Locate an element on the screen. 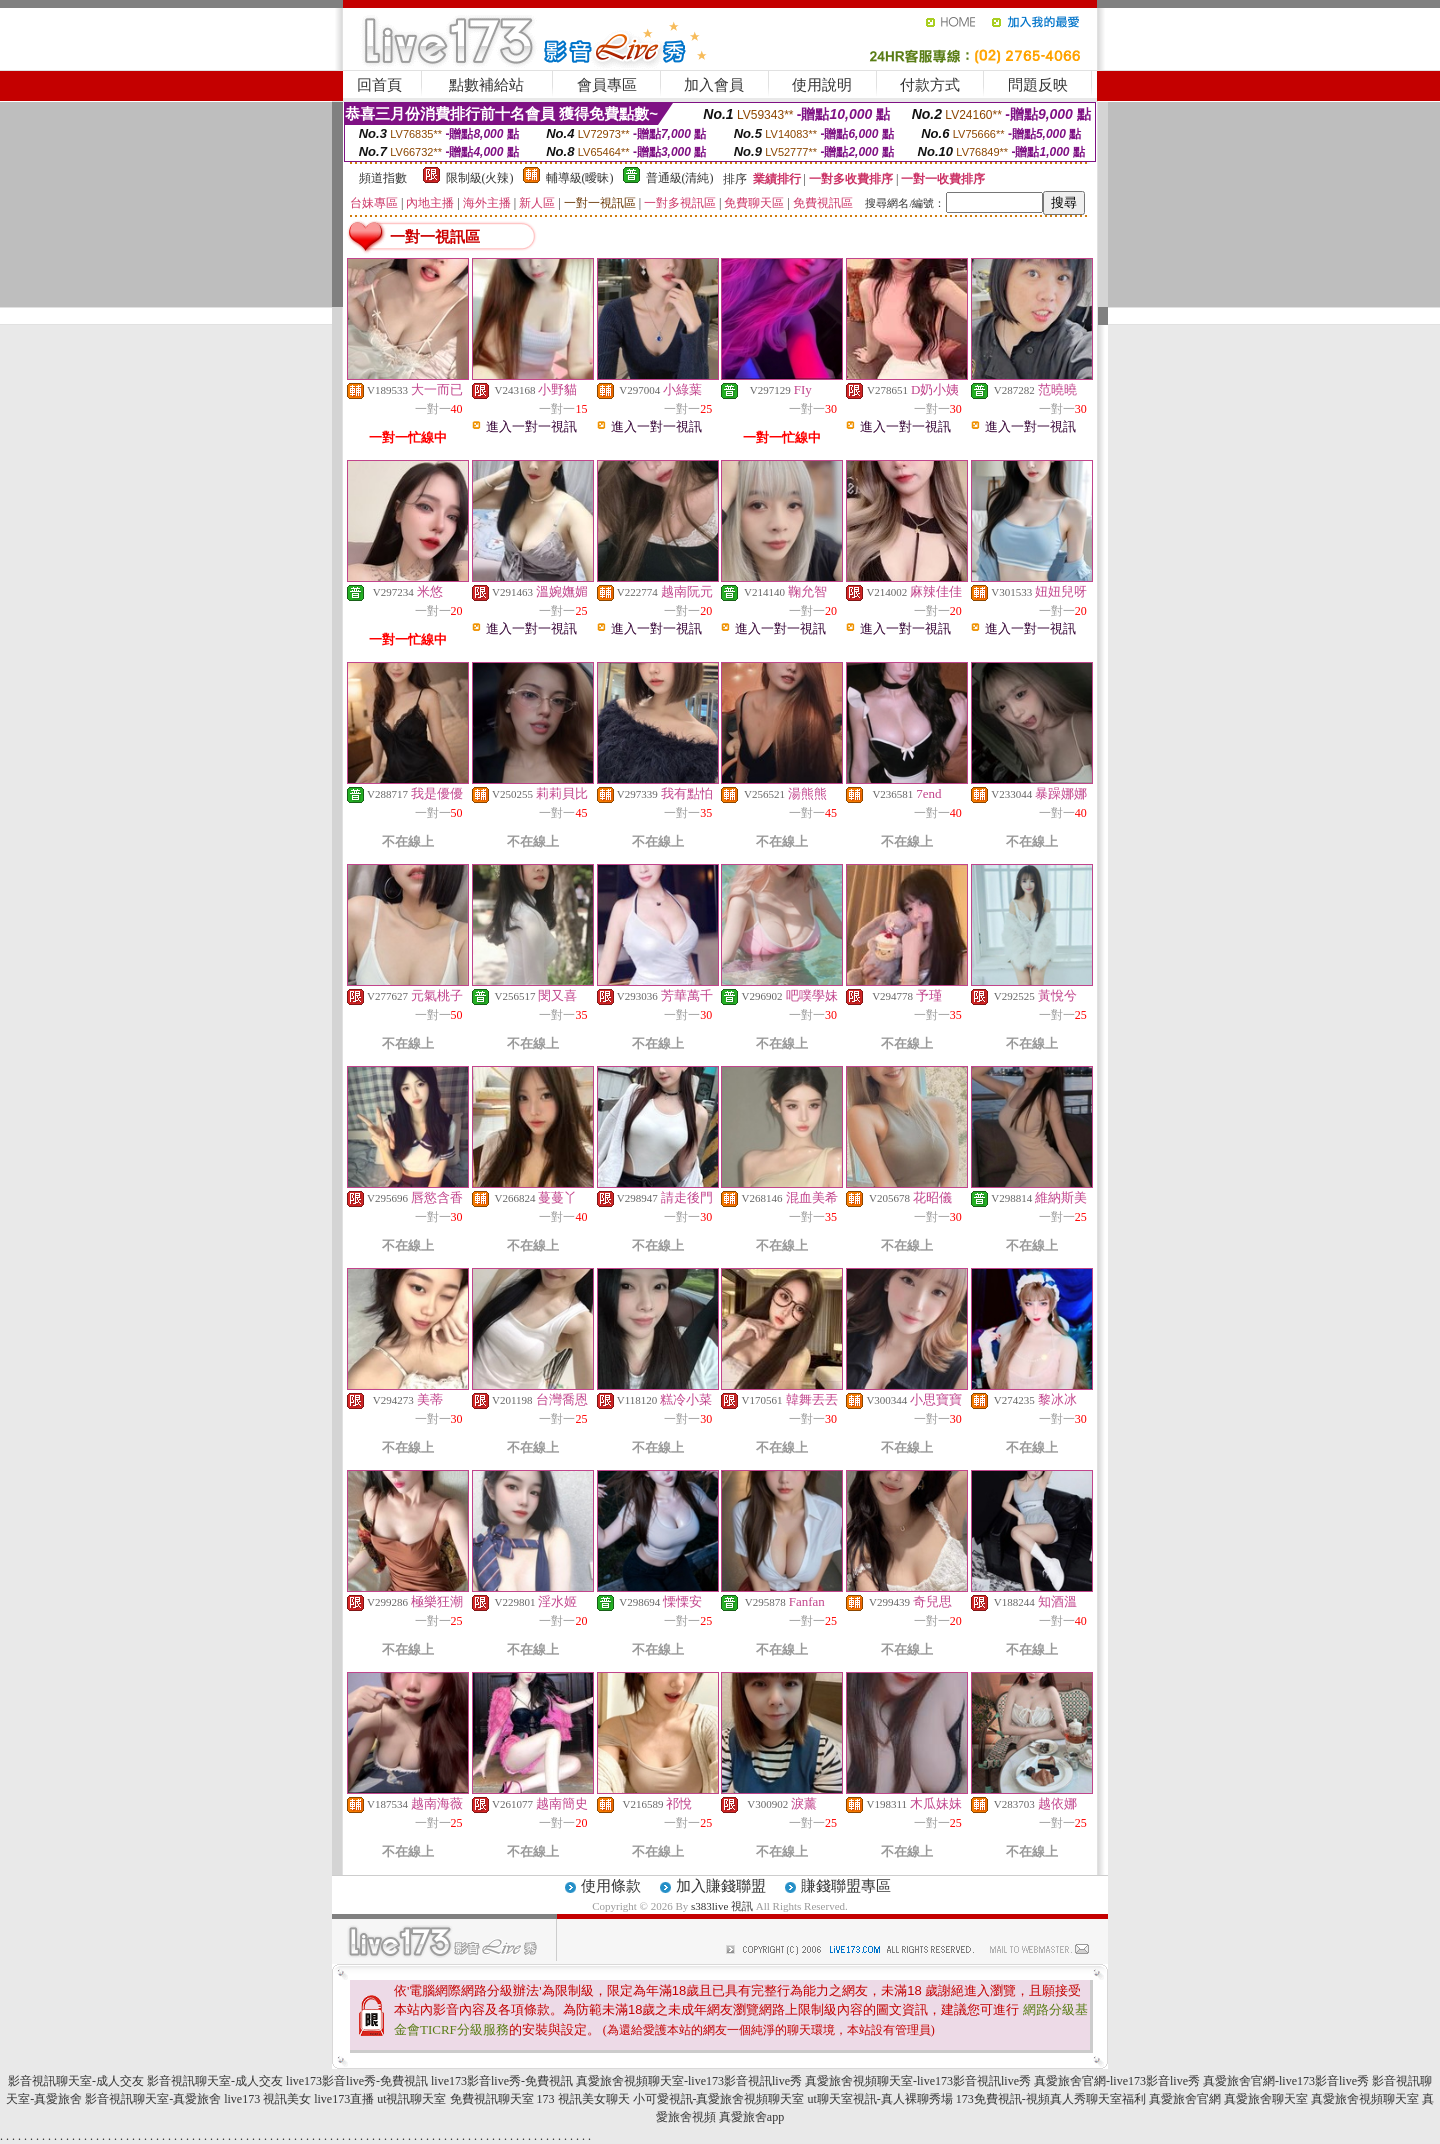 The image size is (1440, 2144). 輔導級(曖昧) is located at coordinates (580, 178).